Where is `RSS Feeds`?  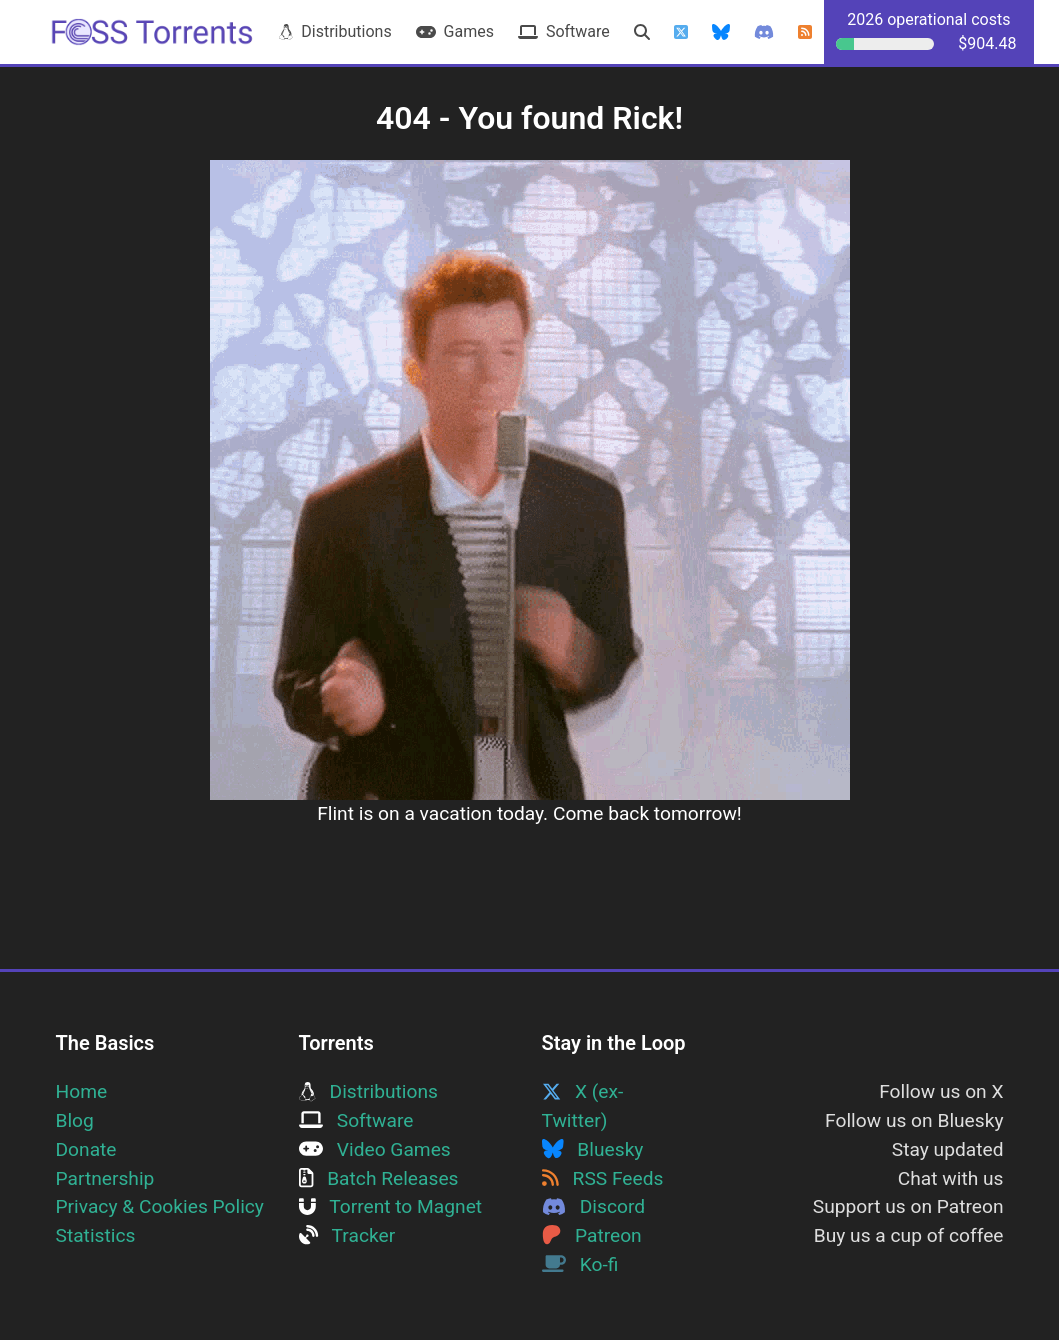 RSS Feeds is located at coordinates (603, 1178).